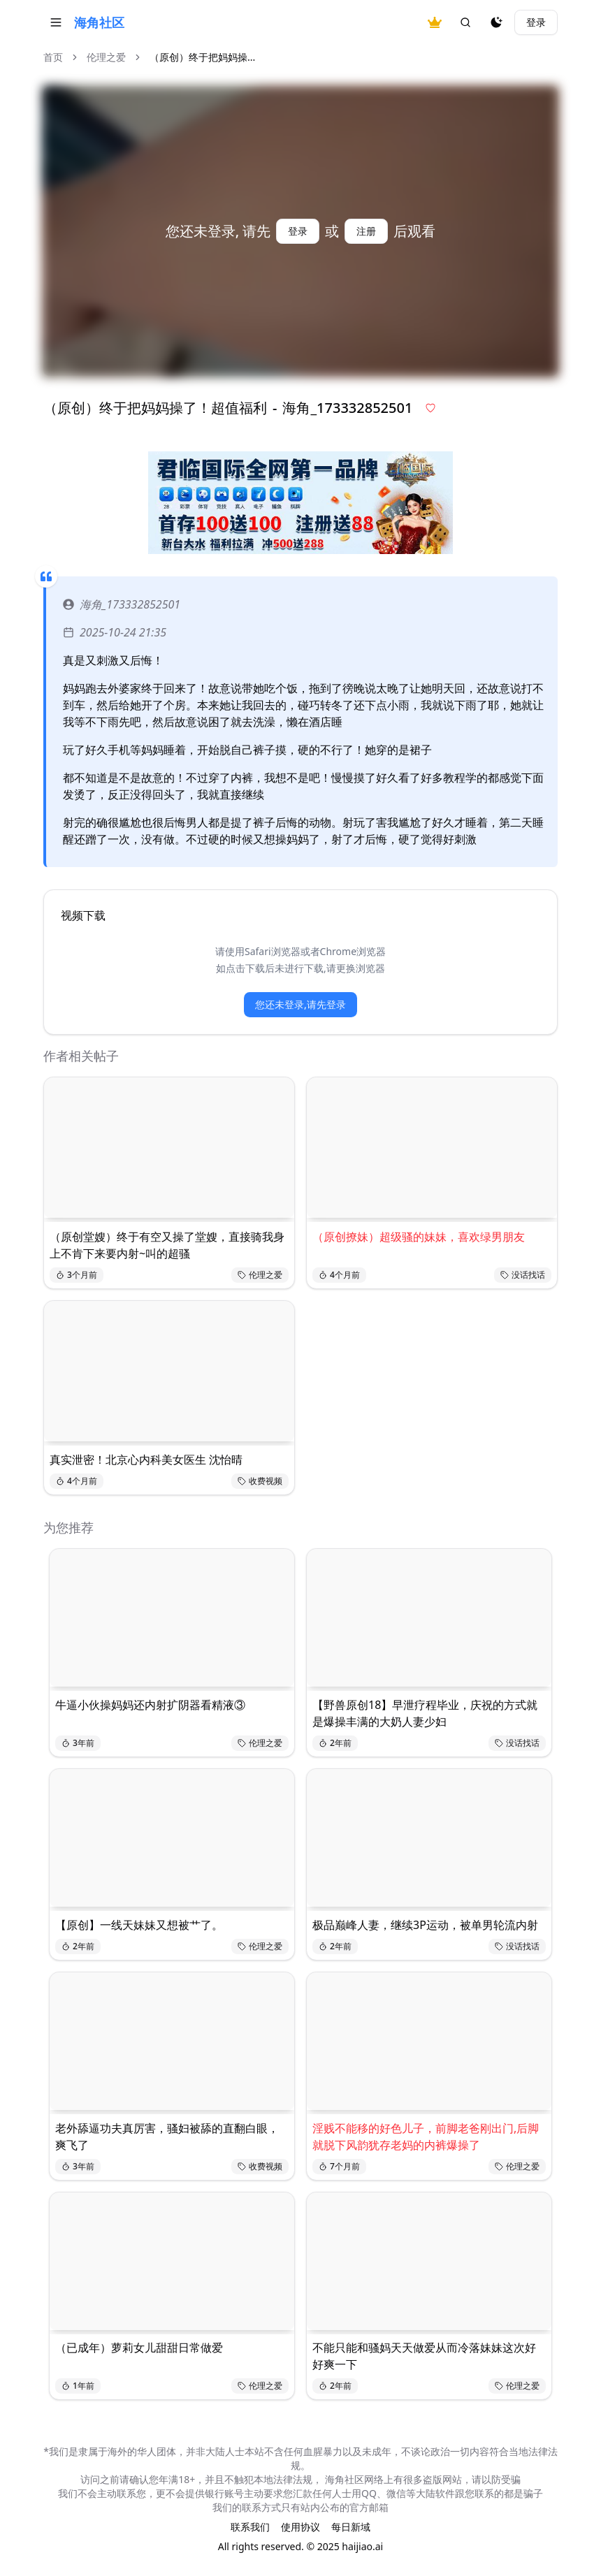 This screenshot has height=2576, width=601. I want to click on 没话找话, so click(522, 1275).